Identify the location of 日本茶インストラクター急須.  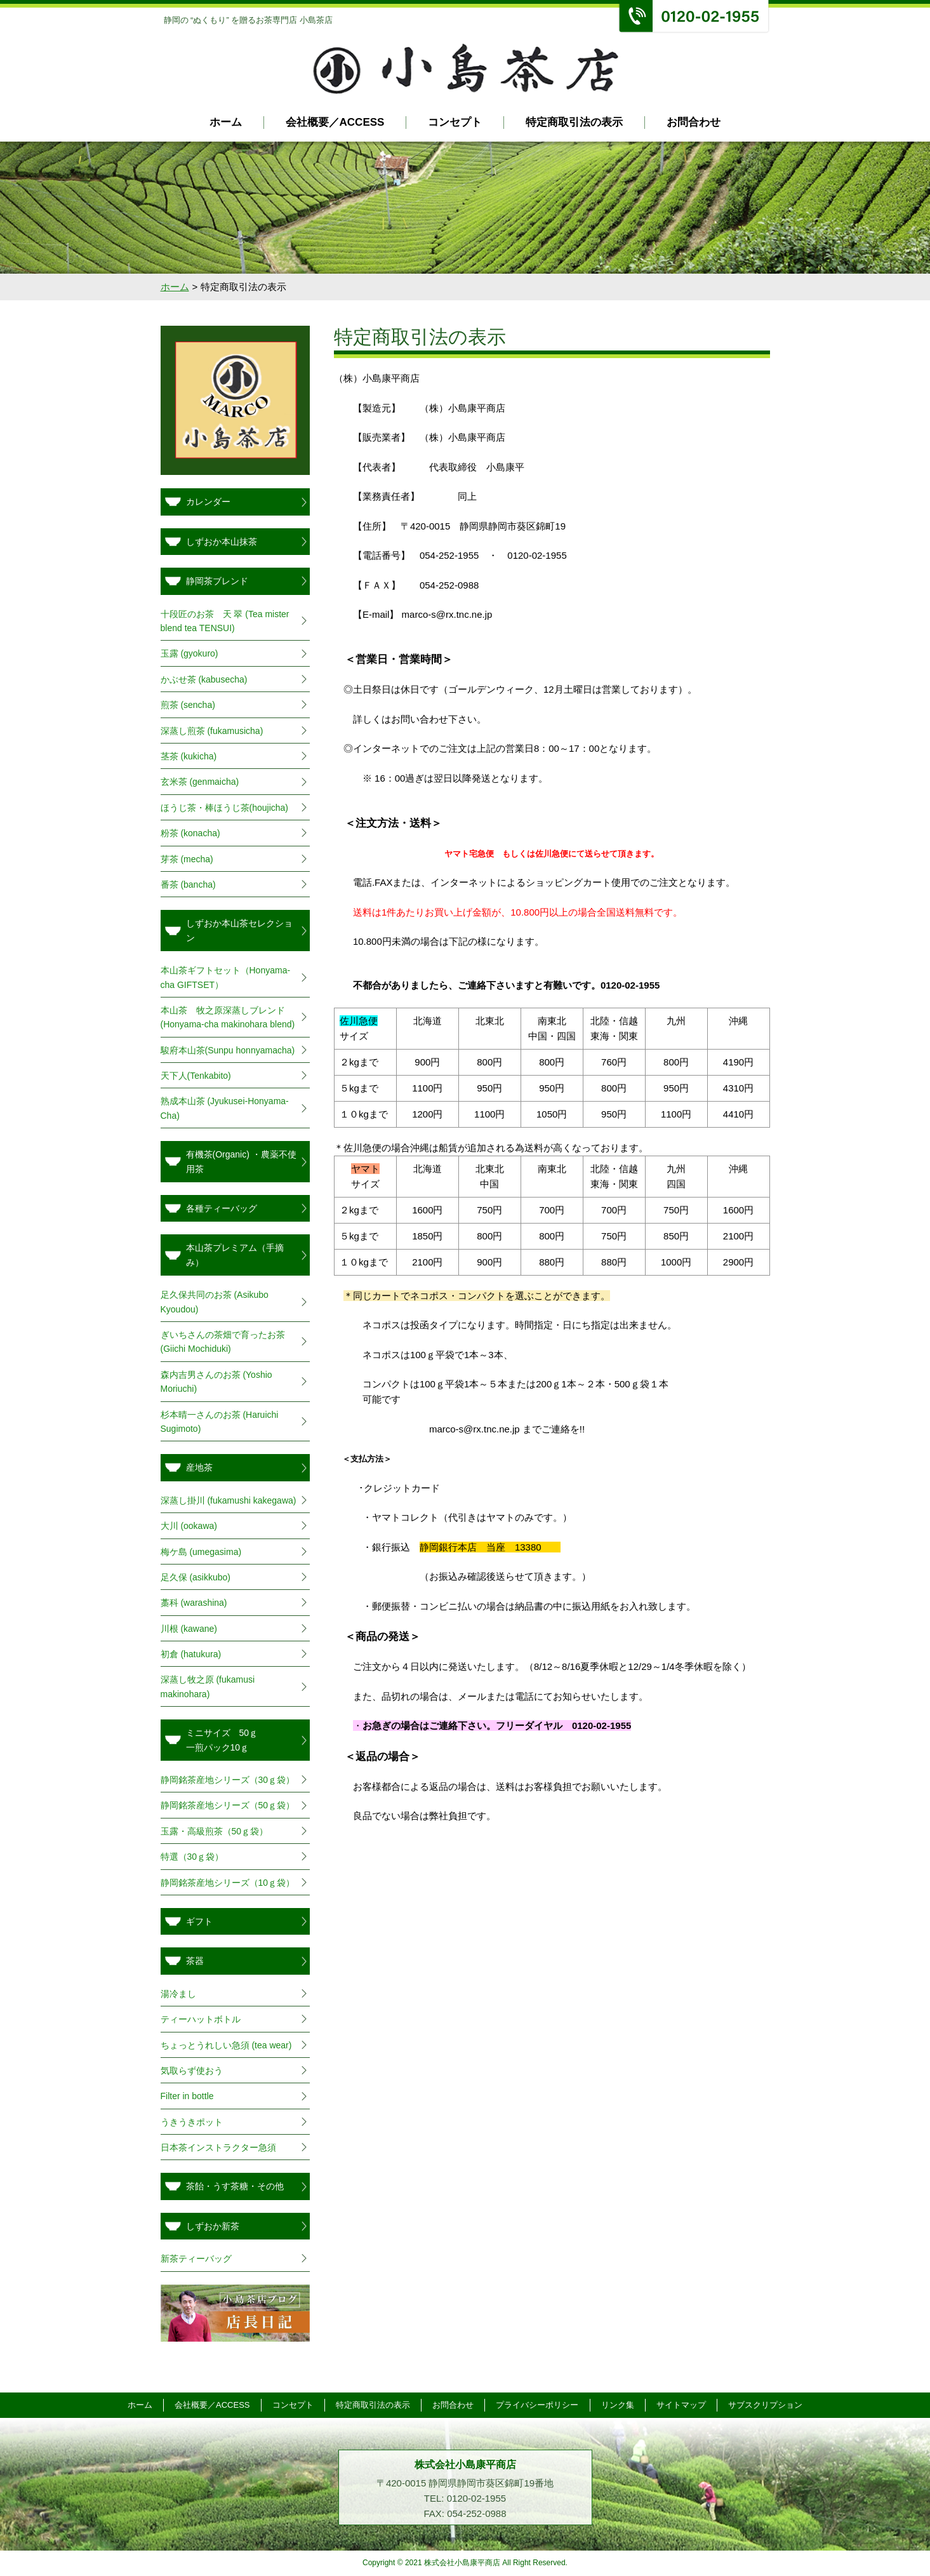
(218, 2147).